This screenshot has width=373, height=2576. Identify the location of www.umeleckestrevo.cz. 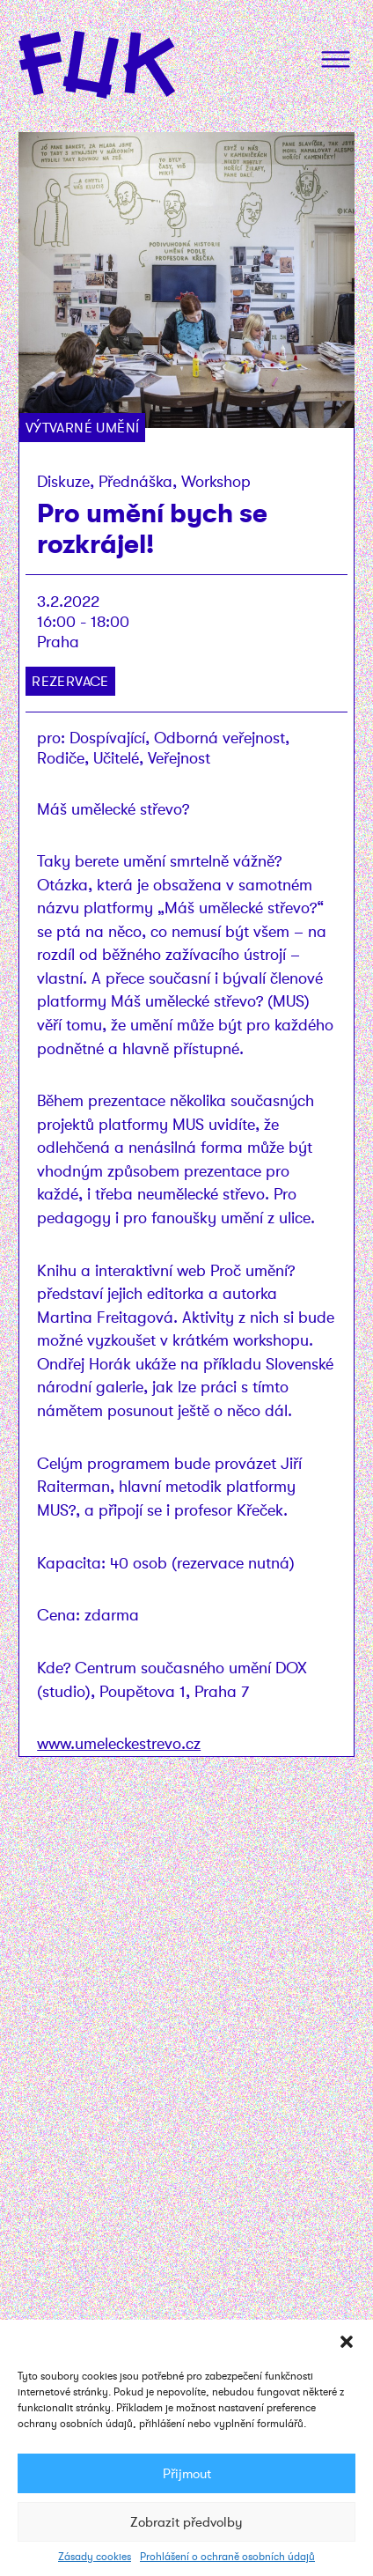
(119, 1743).